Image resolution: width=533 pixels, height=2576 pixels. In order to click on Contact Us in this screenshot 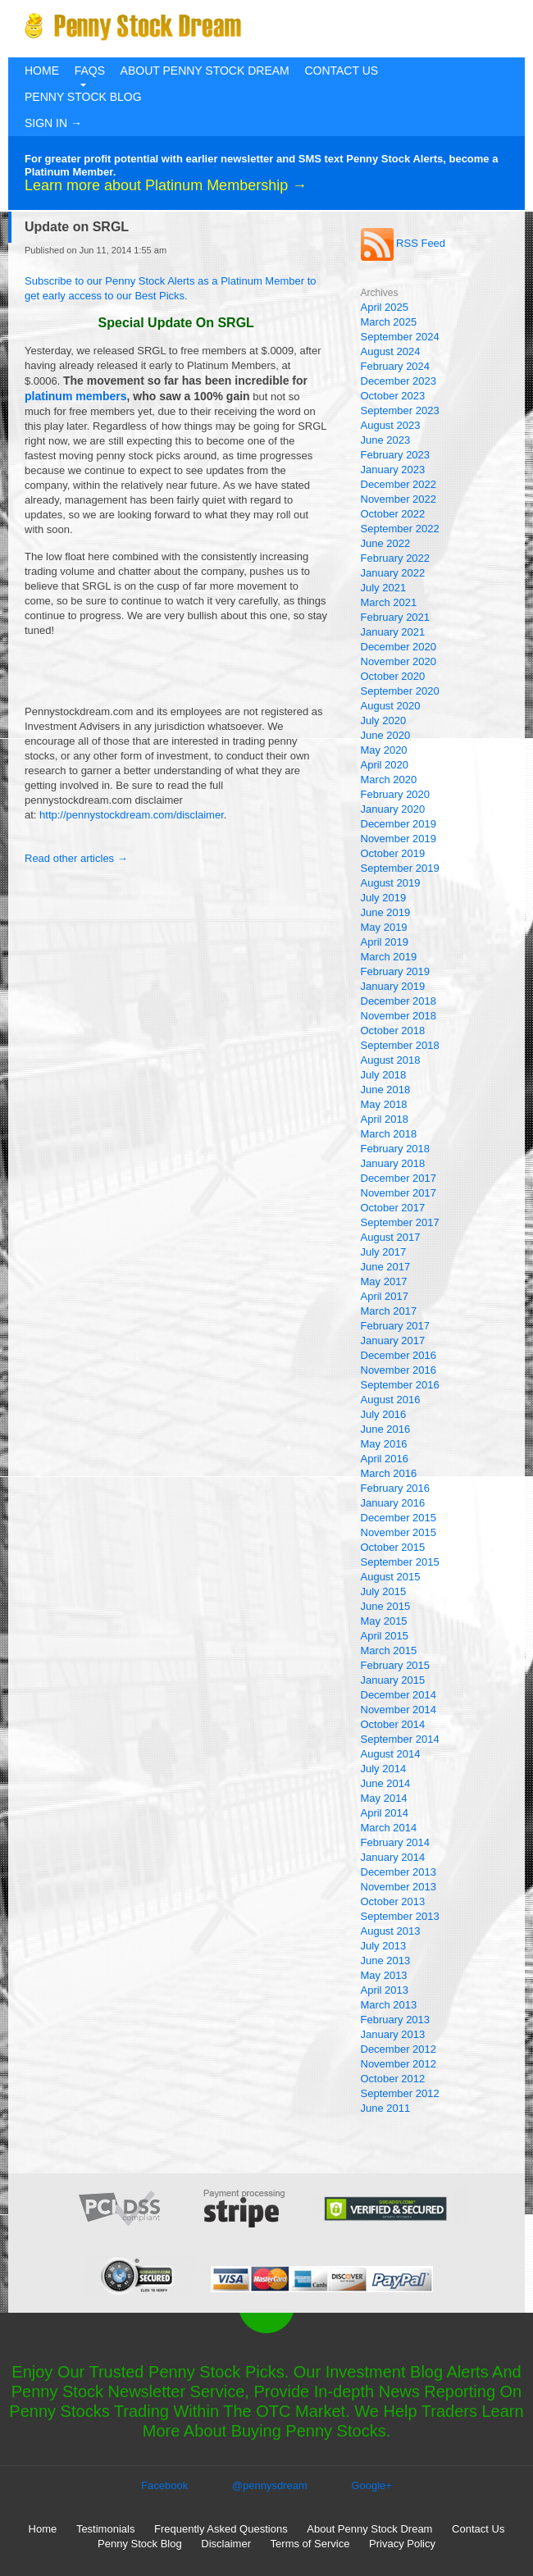, I will do `click(341, 70)`.